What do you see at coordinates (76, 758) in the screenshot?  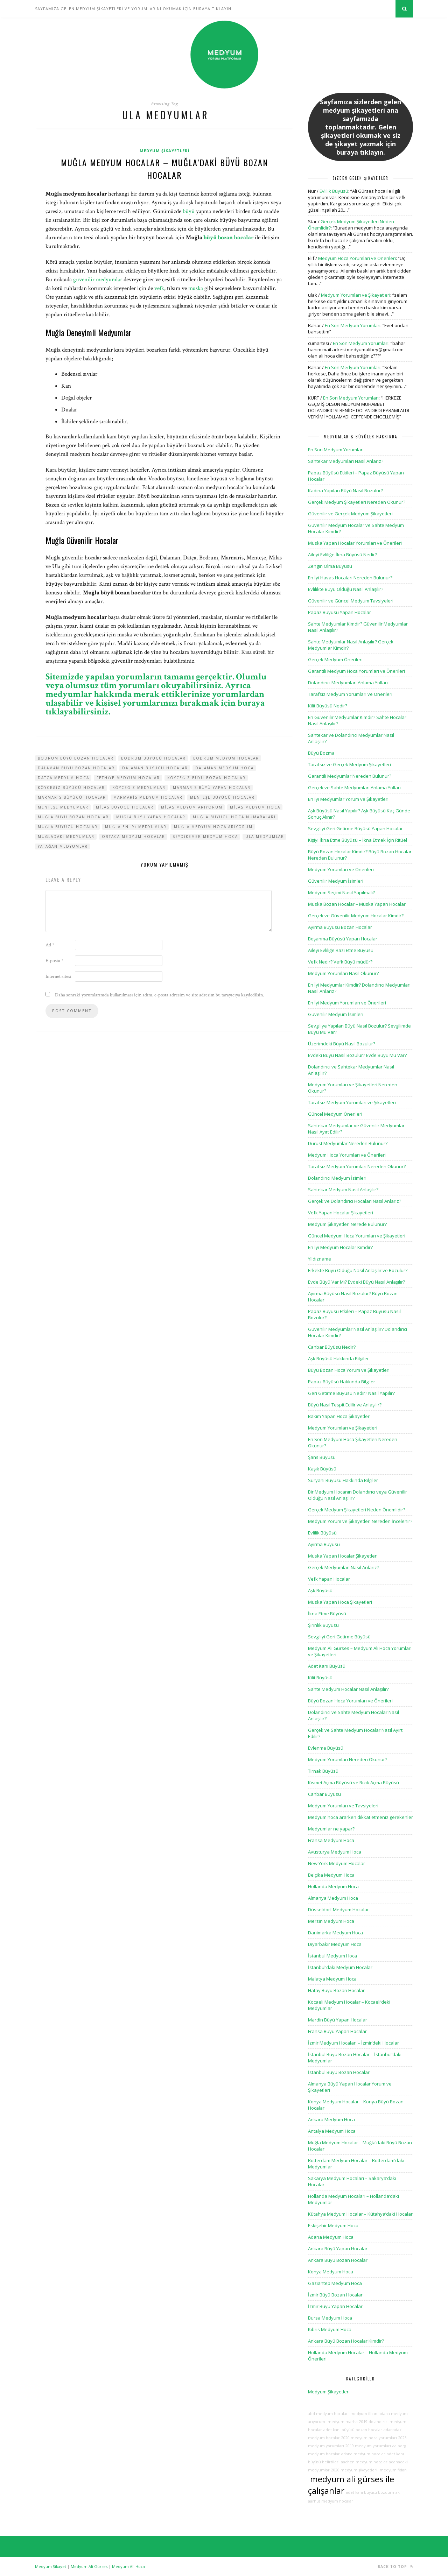 I see `bodrum büyü bozan hocalar` at bounding box center [76, 758].